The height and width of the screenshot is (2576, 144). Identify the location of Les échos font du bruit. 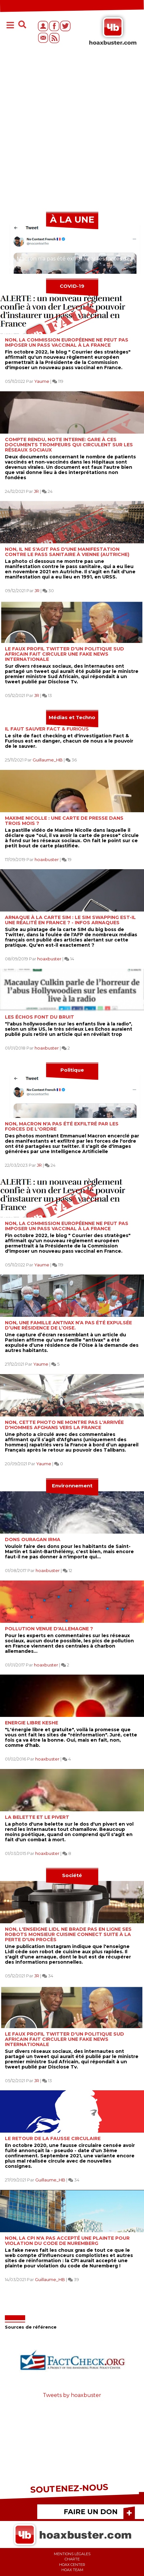
(39, 1017).